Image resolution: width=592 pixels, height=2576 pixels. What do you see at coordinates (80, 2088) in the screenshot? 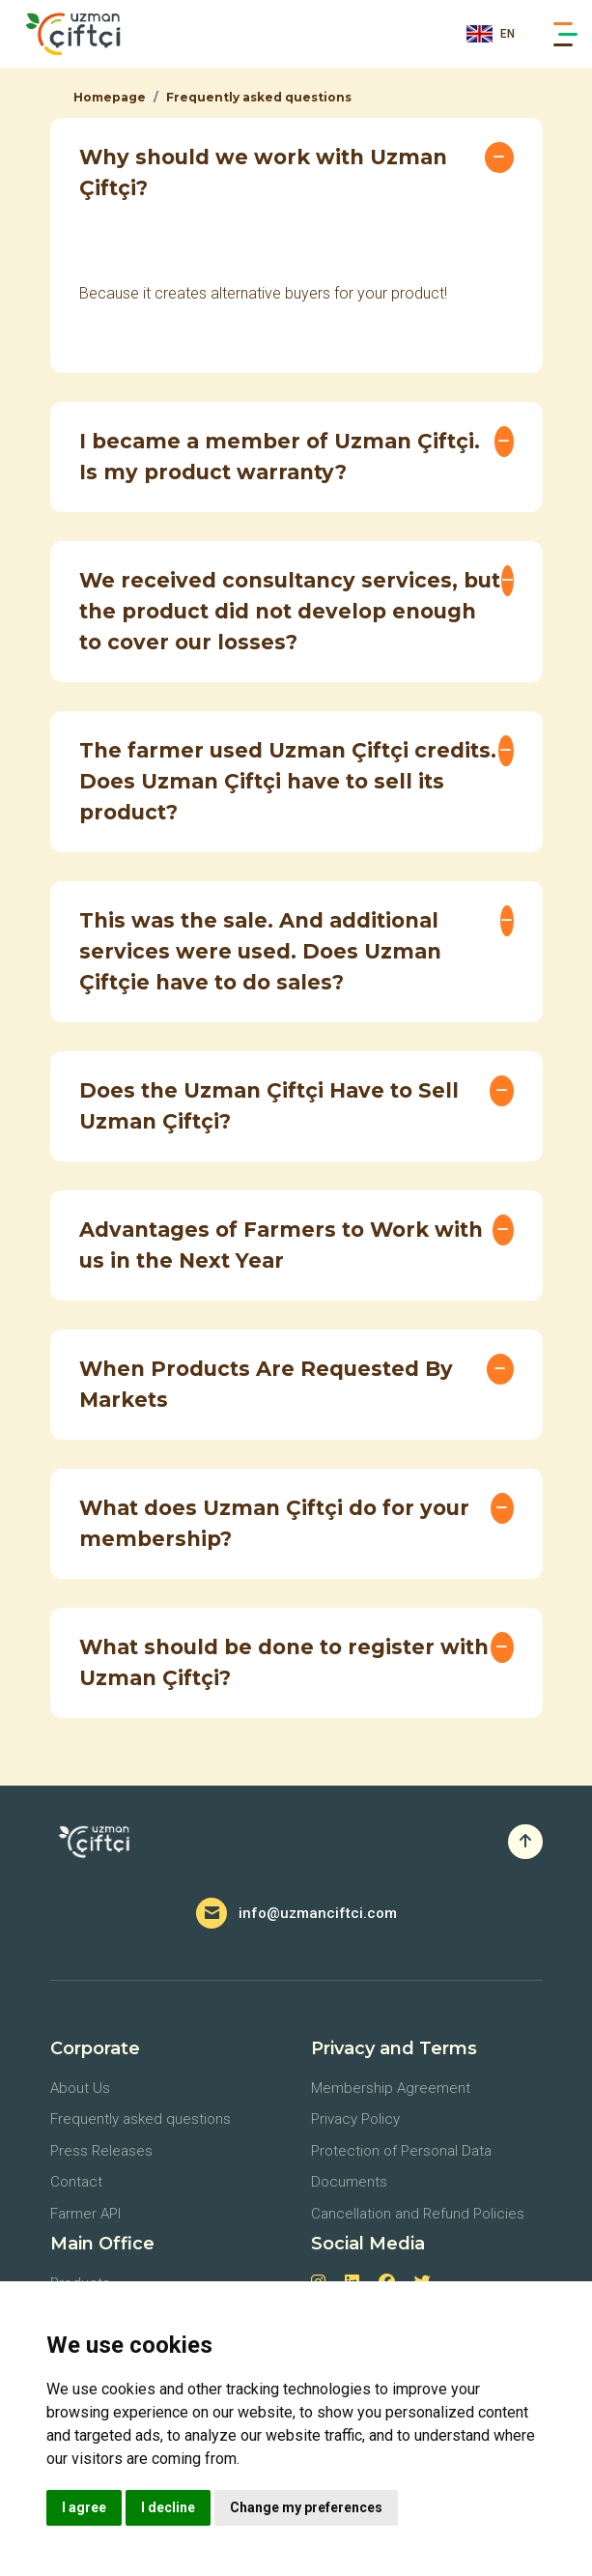
I see `About Us` at bounding box center [80, 2088].